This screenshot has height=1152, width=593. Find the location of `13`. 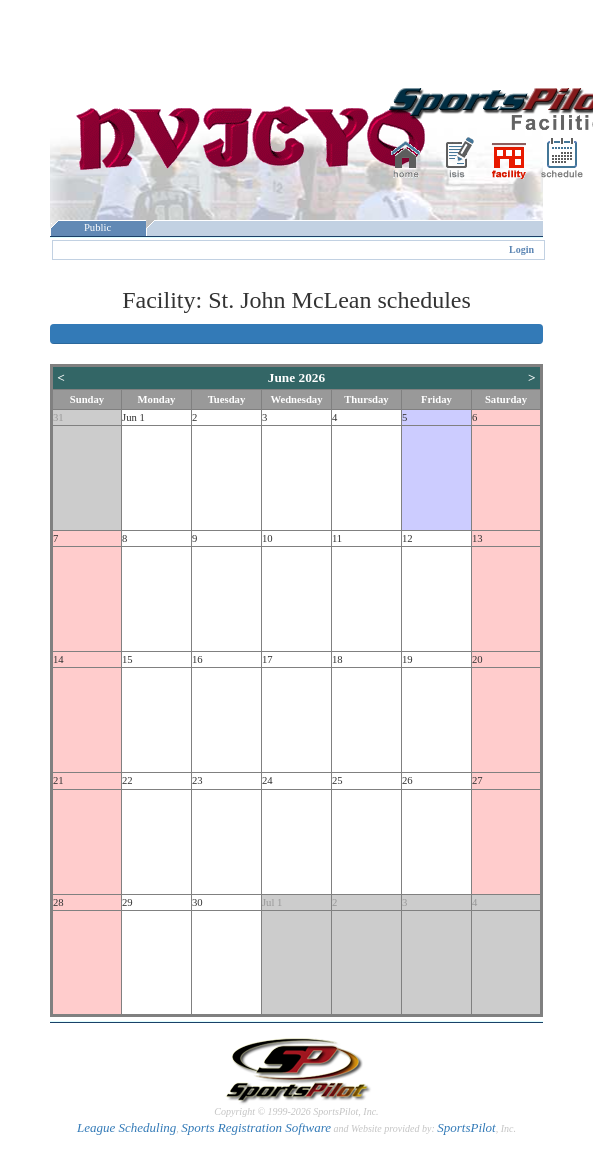

13 is located at coordinates (477, 538).